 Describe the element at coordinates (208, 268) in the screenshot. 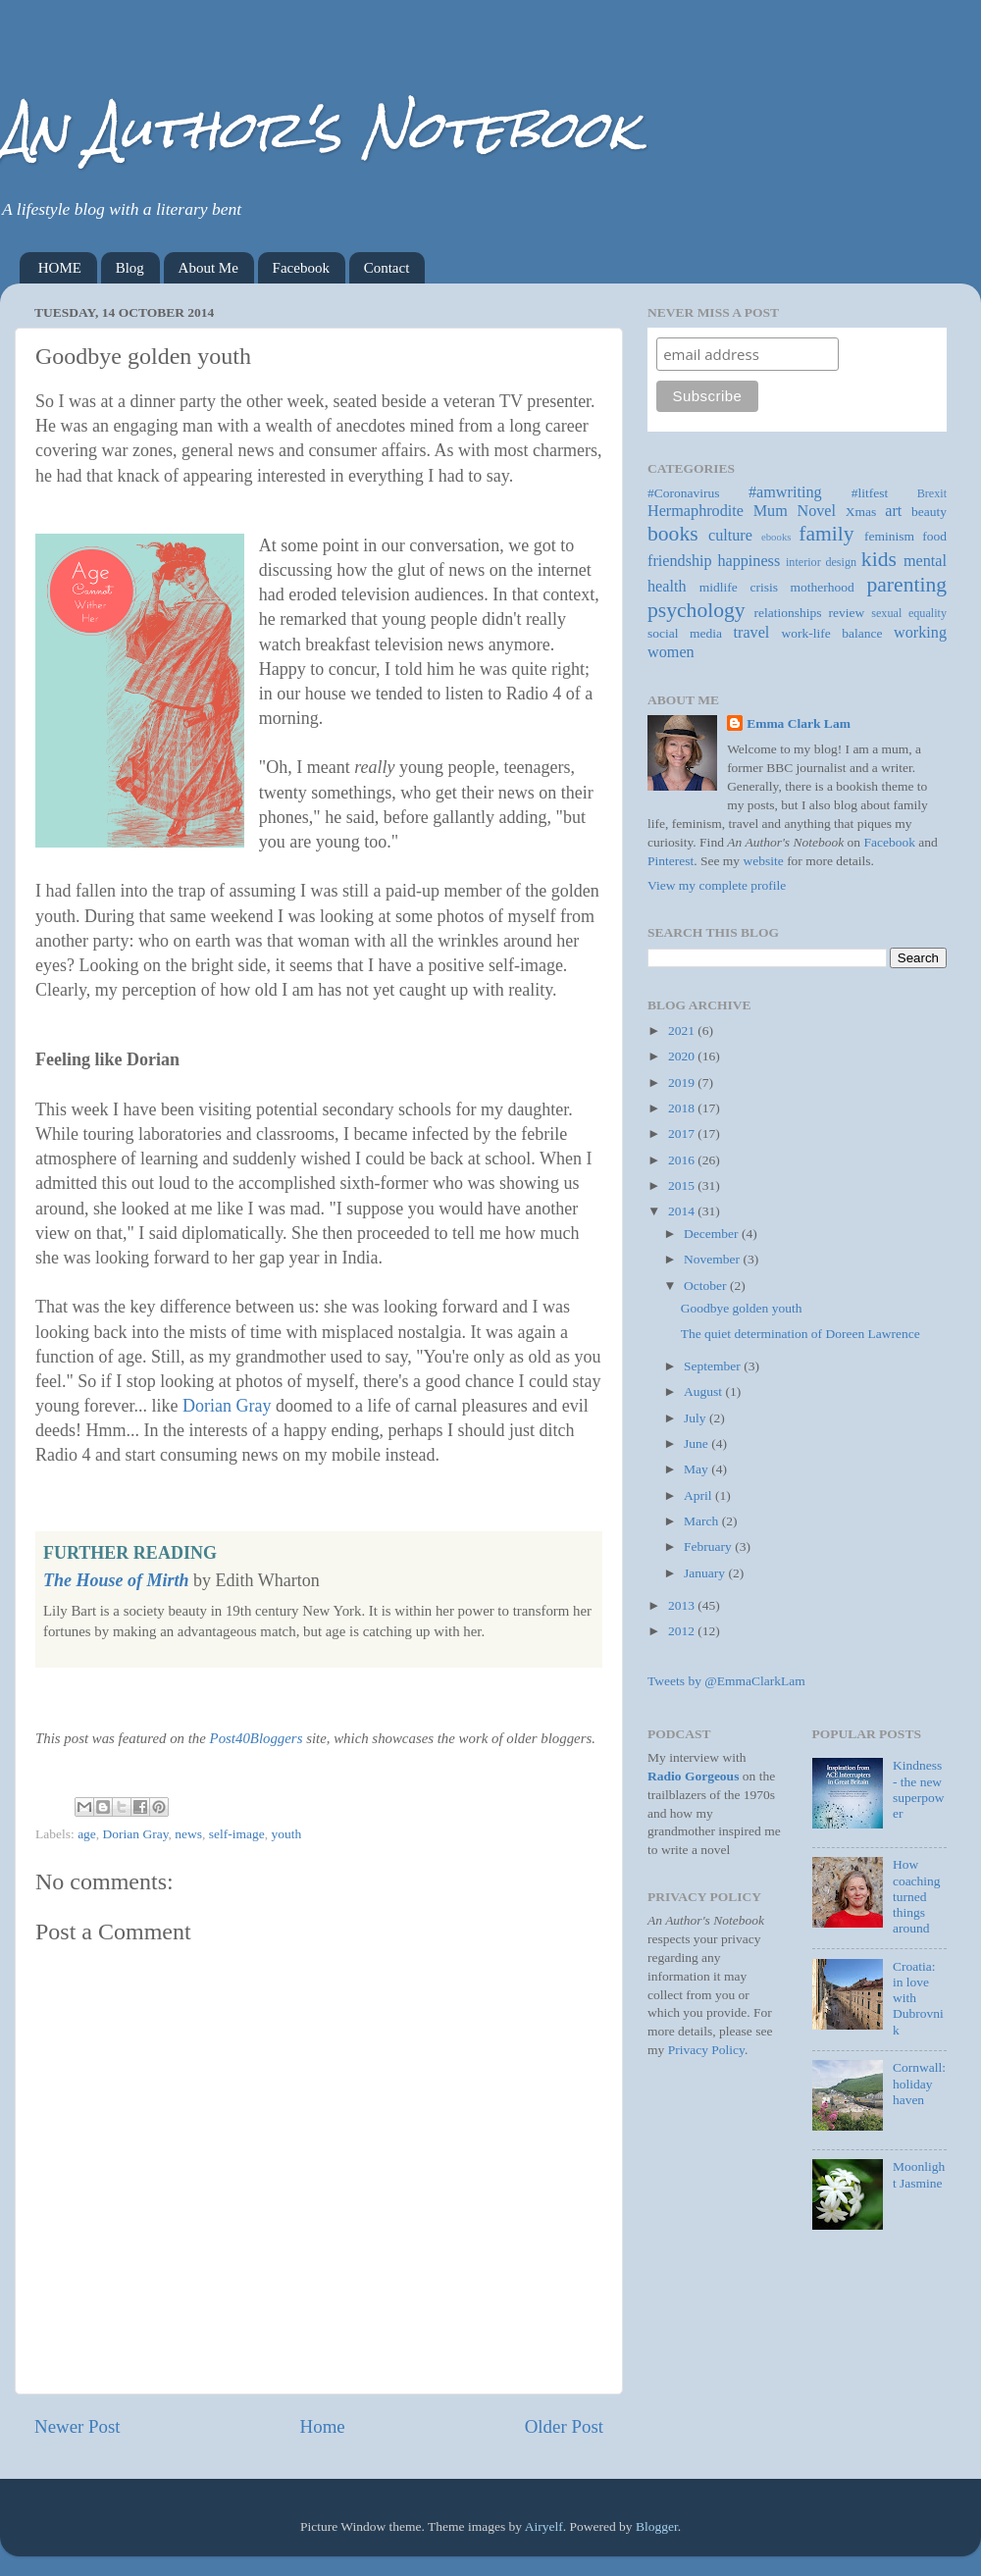

I see `About Me` at that location.